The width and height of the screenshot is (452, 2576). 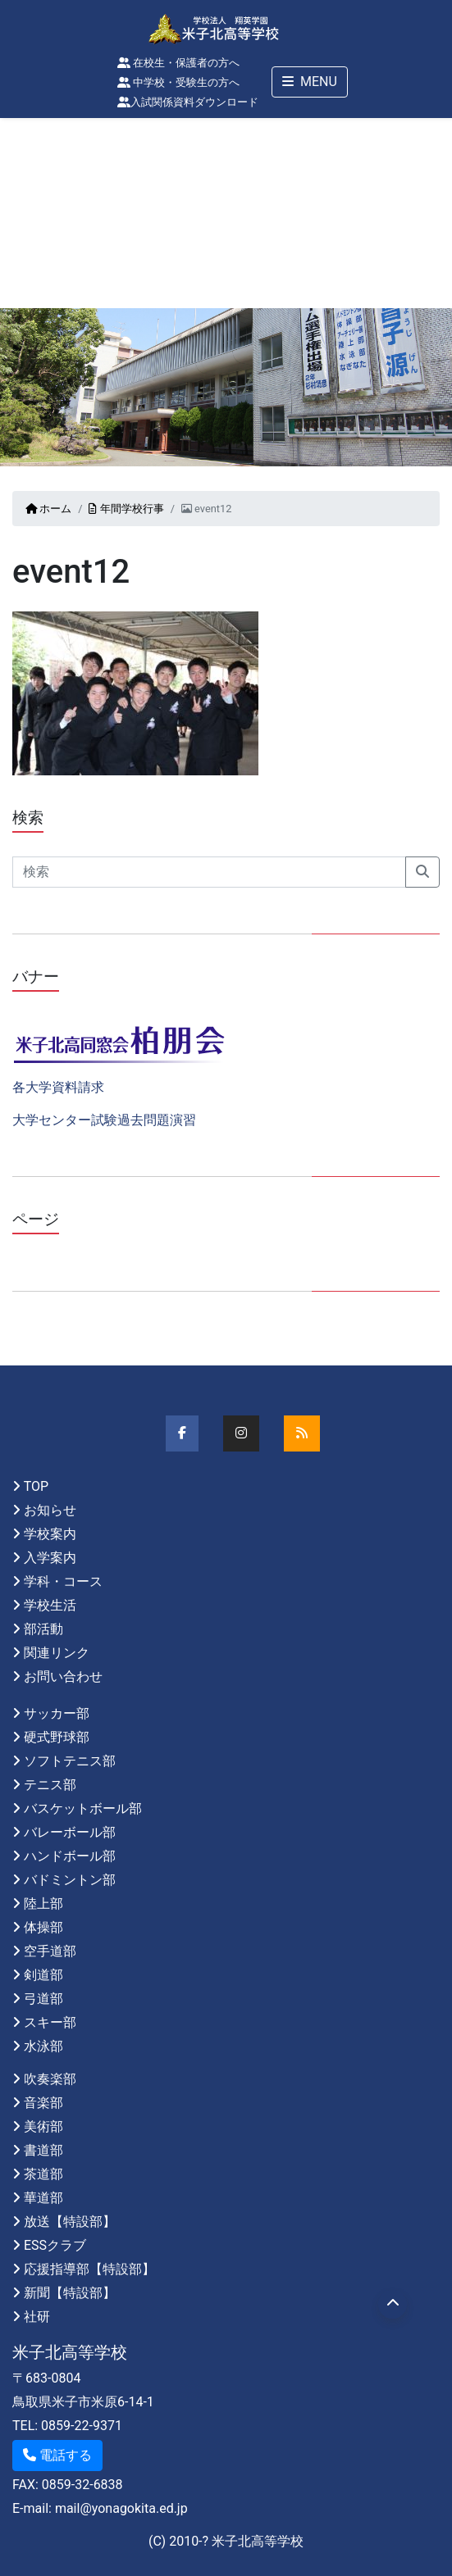 I want to click on 体操部, so click(x=43, y=1927).